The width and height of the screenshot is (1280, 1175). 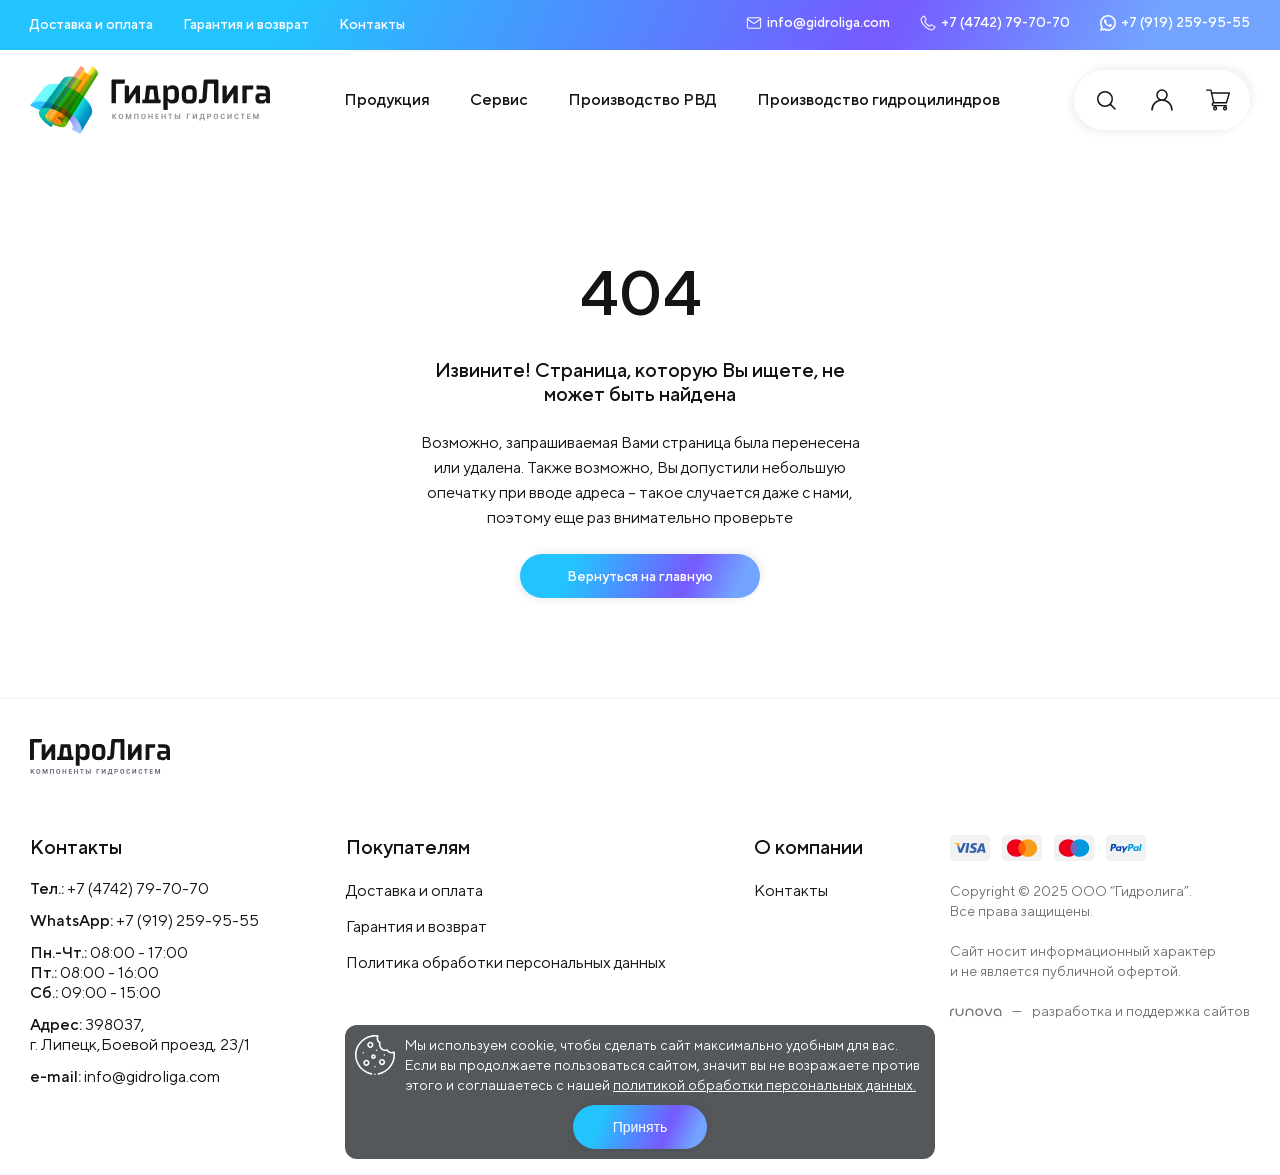 I want to click on Продукция, so click(x=387, y=99).